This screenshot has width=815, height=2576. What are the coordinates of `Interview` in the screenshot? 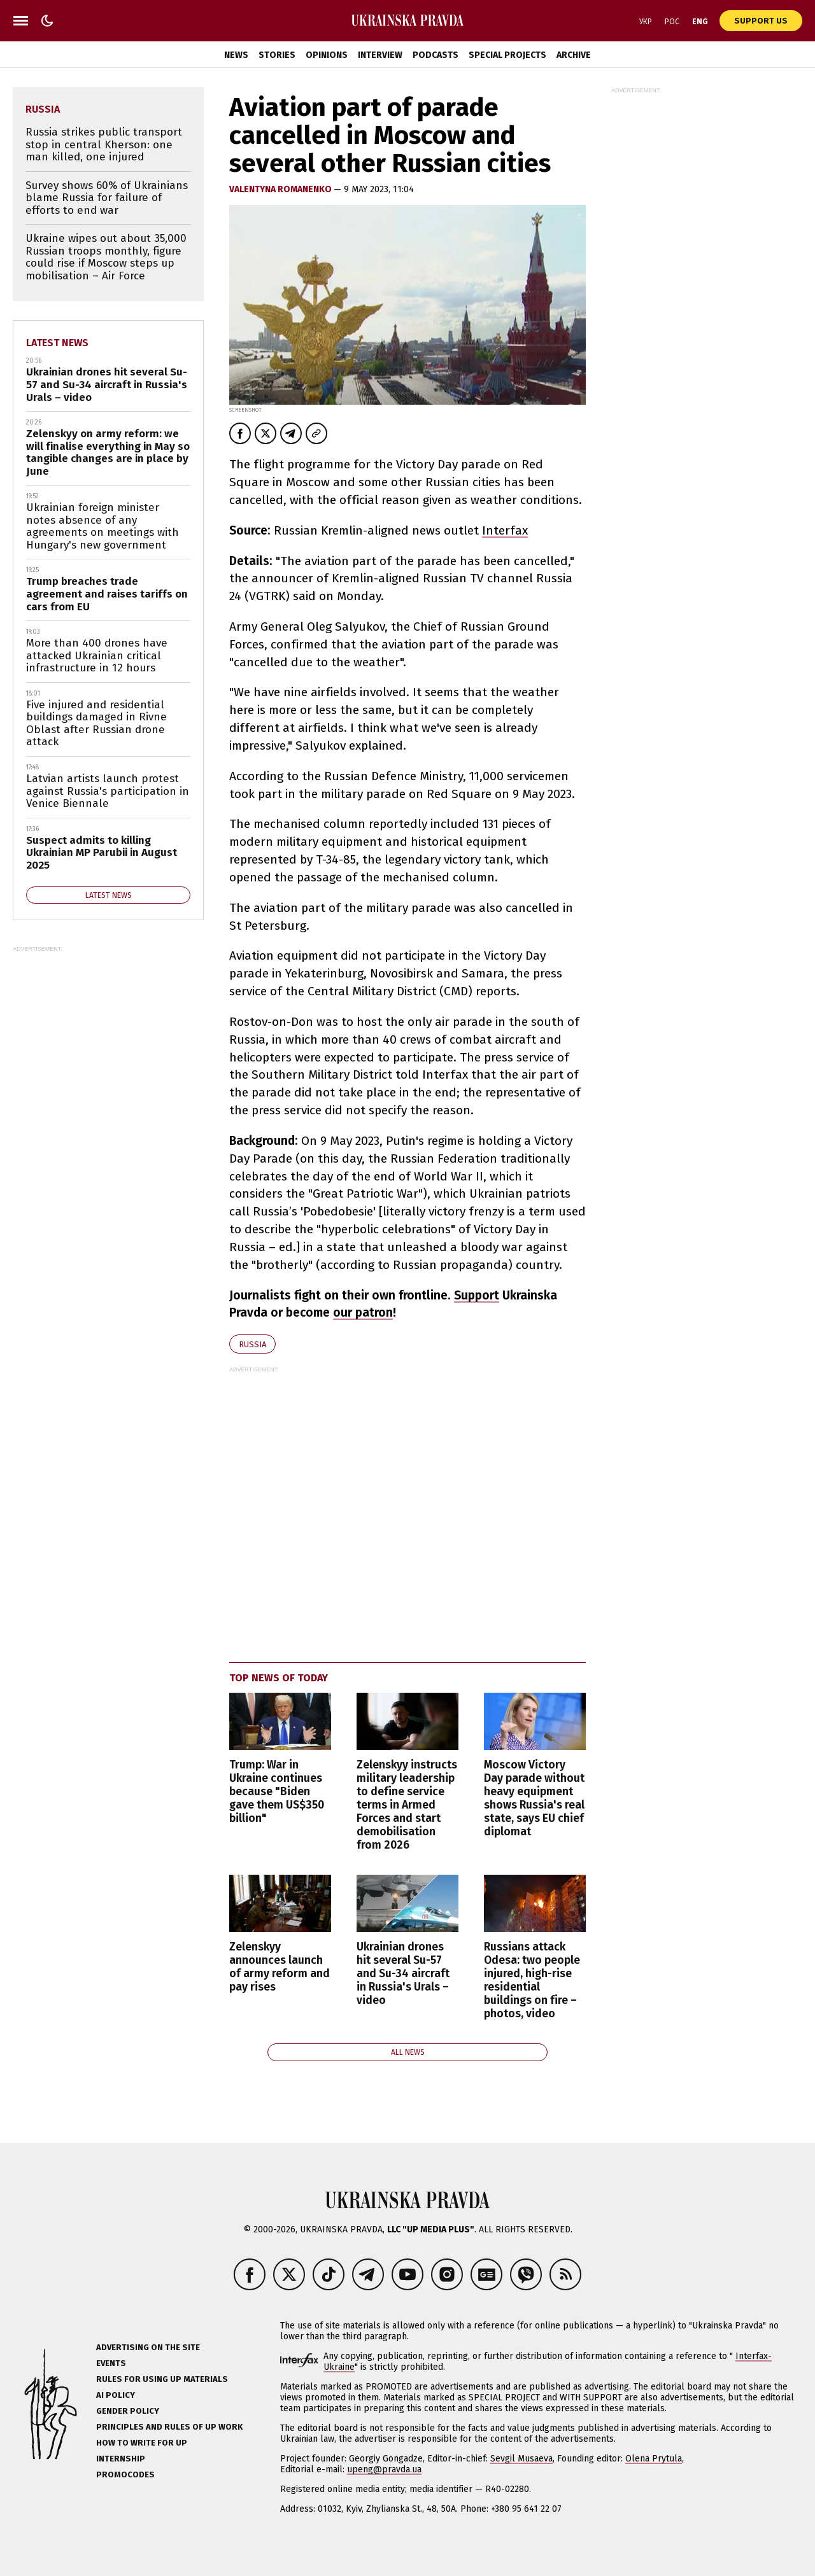 It's located at (380, 55).